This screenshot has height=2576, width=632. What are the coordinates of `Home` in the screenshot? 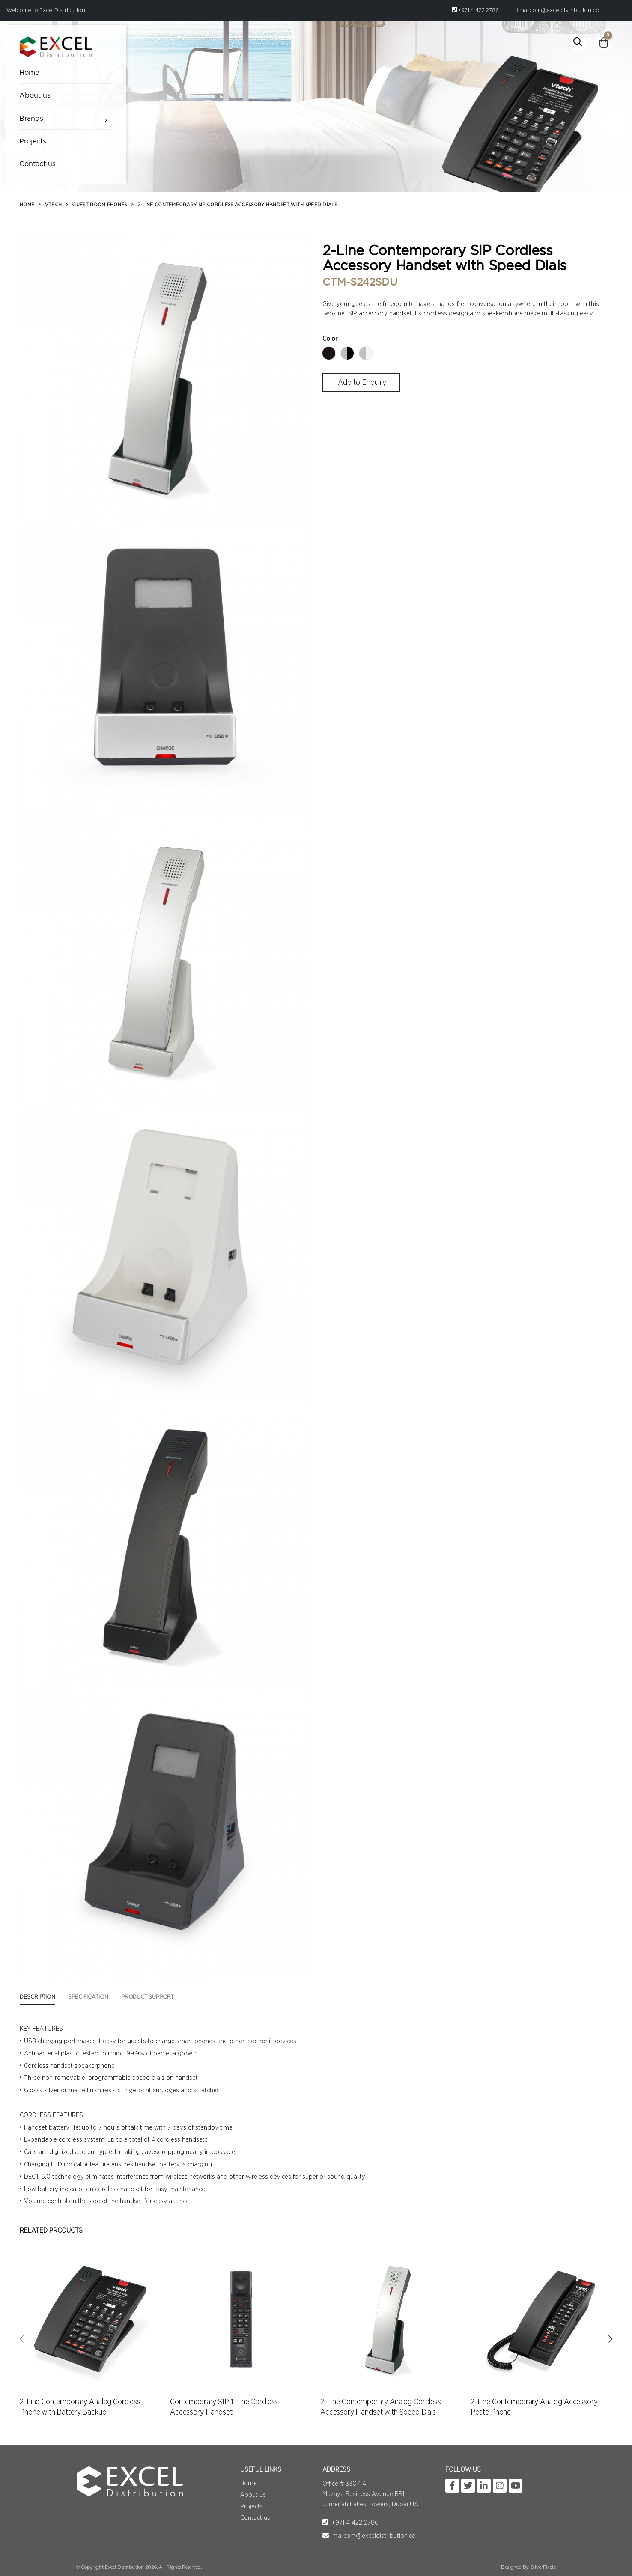 It's located at (29, 72).